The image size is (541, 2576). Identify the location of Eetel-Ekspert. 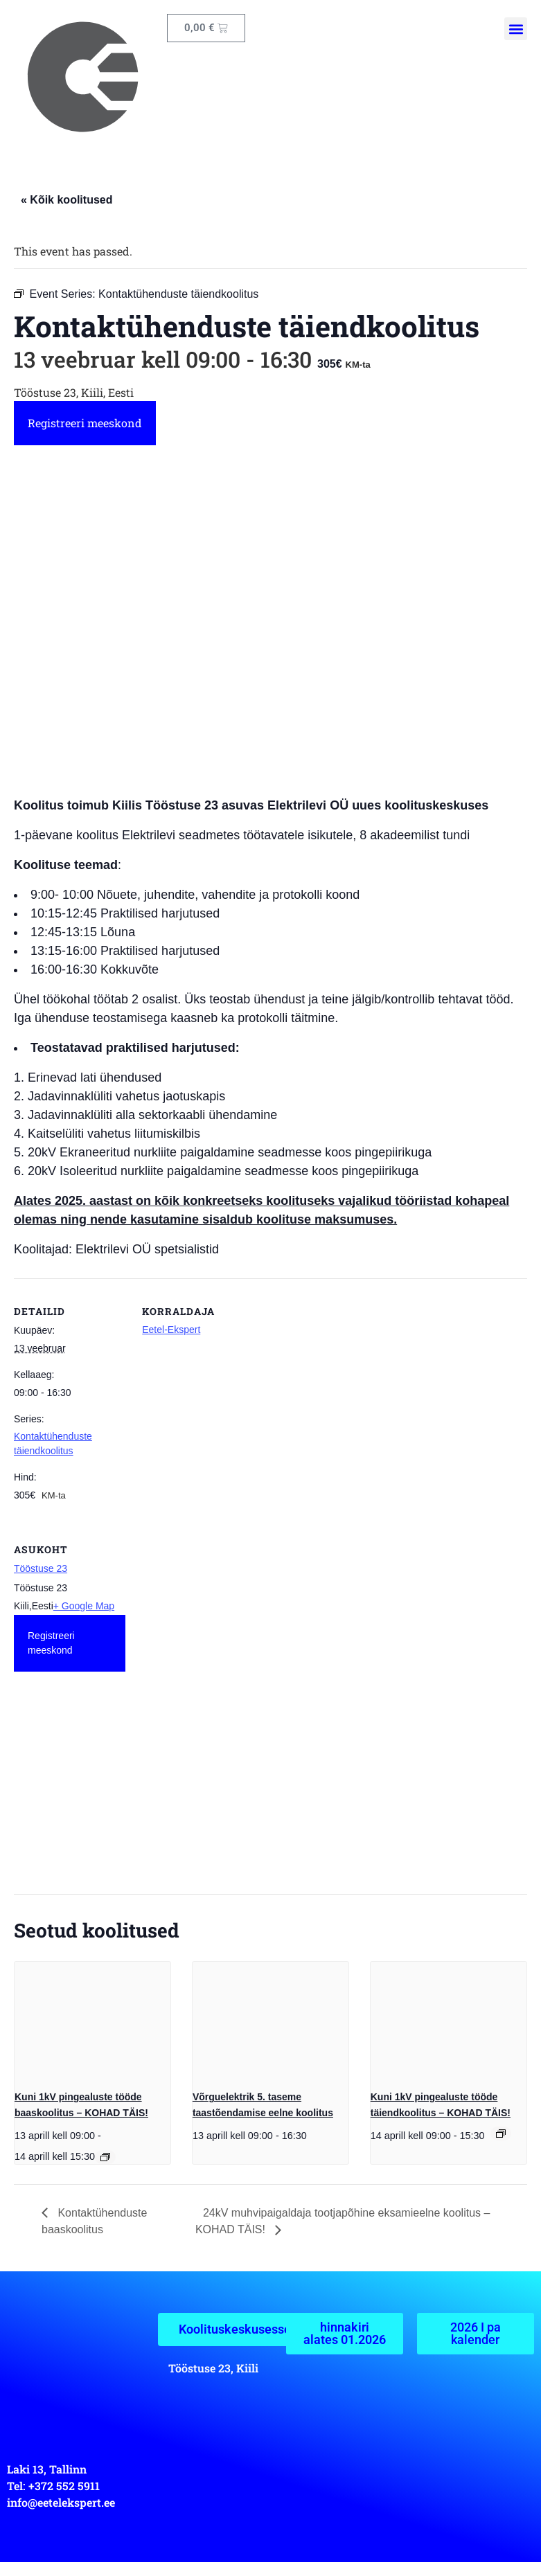
(171, 1329).